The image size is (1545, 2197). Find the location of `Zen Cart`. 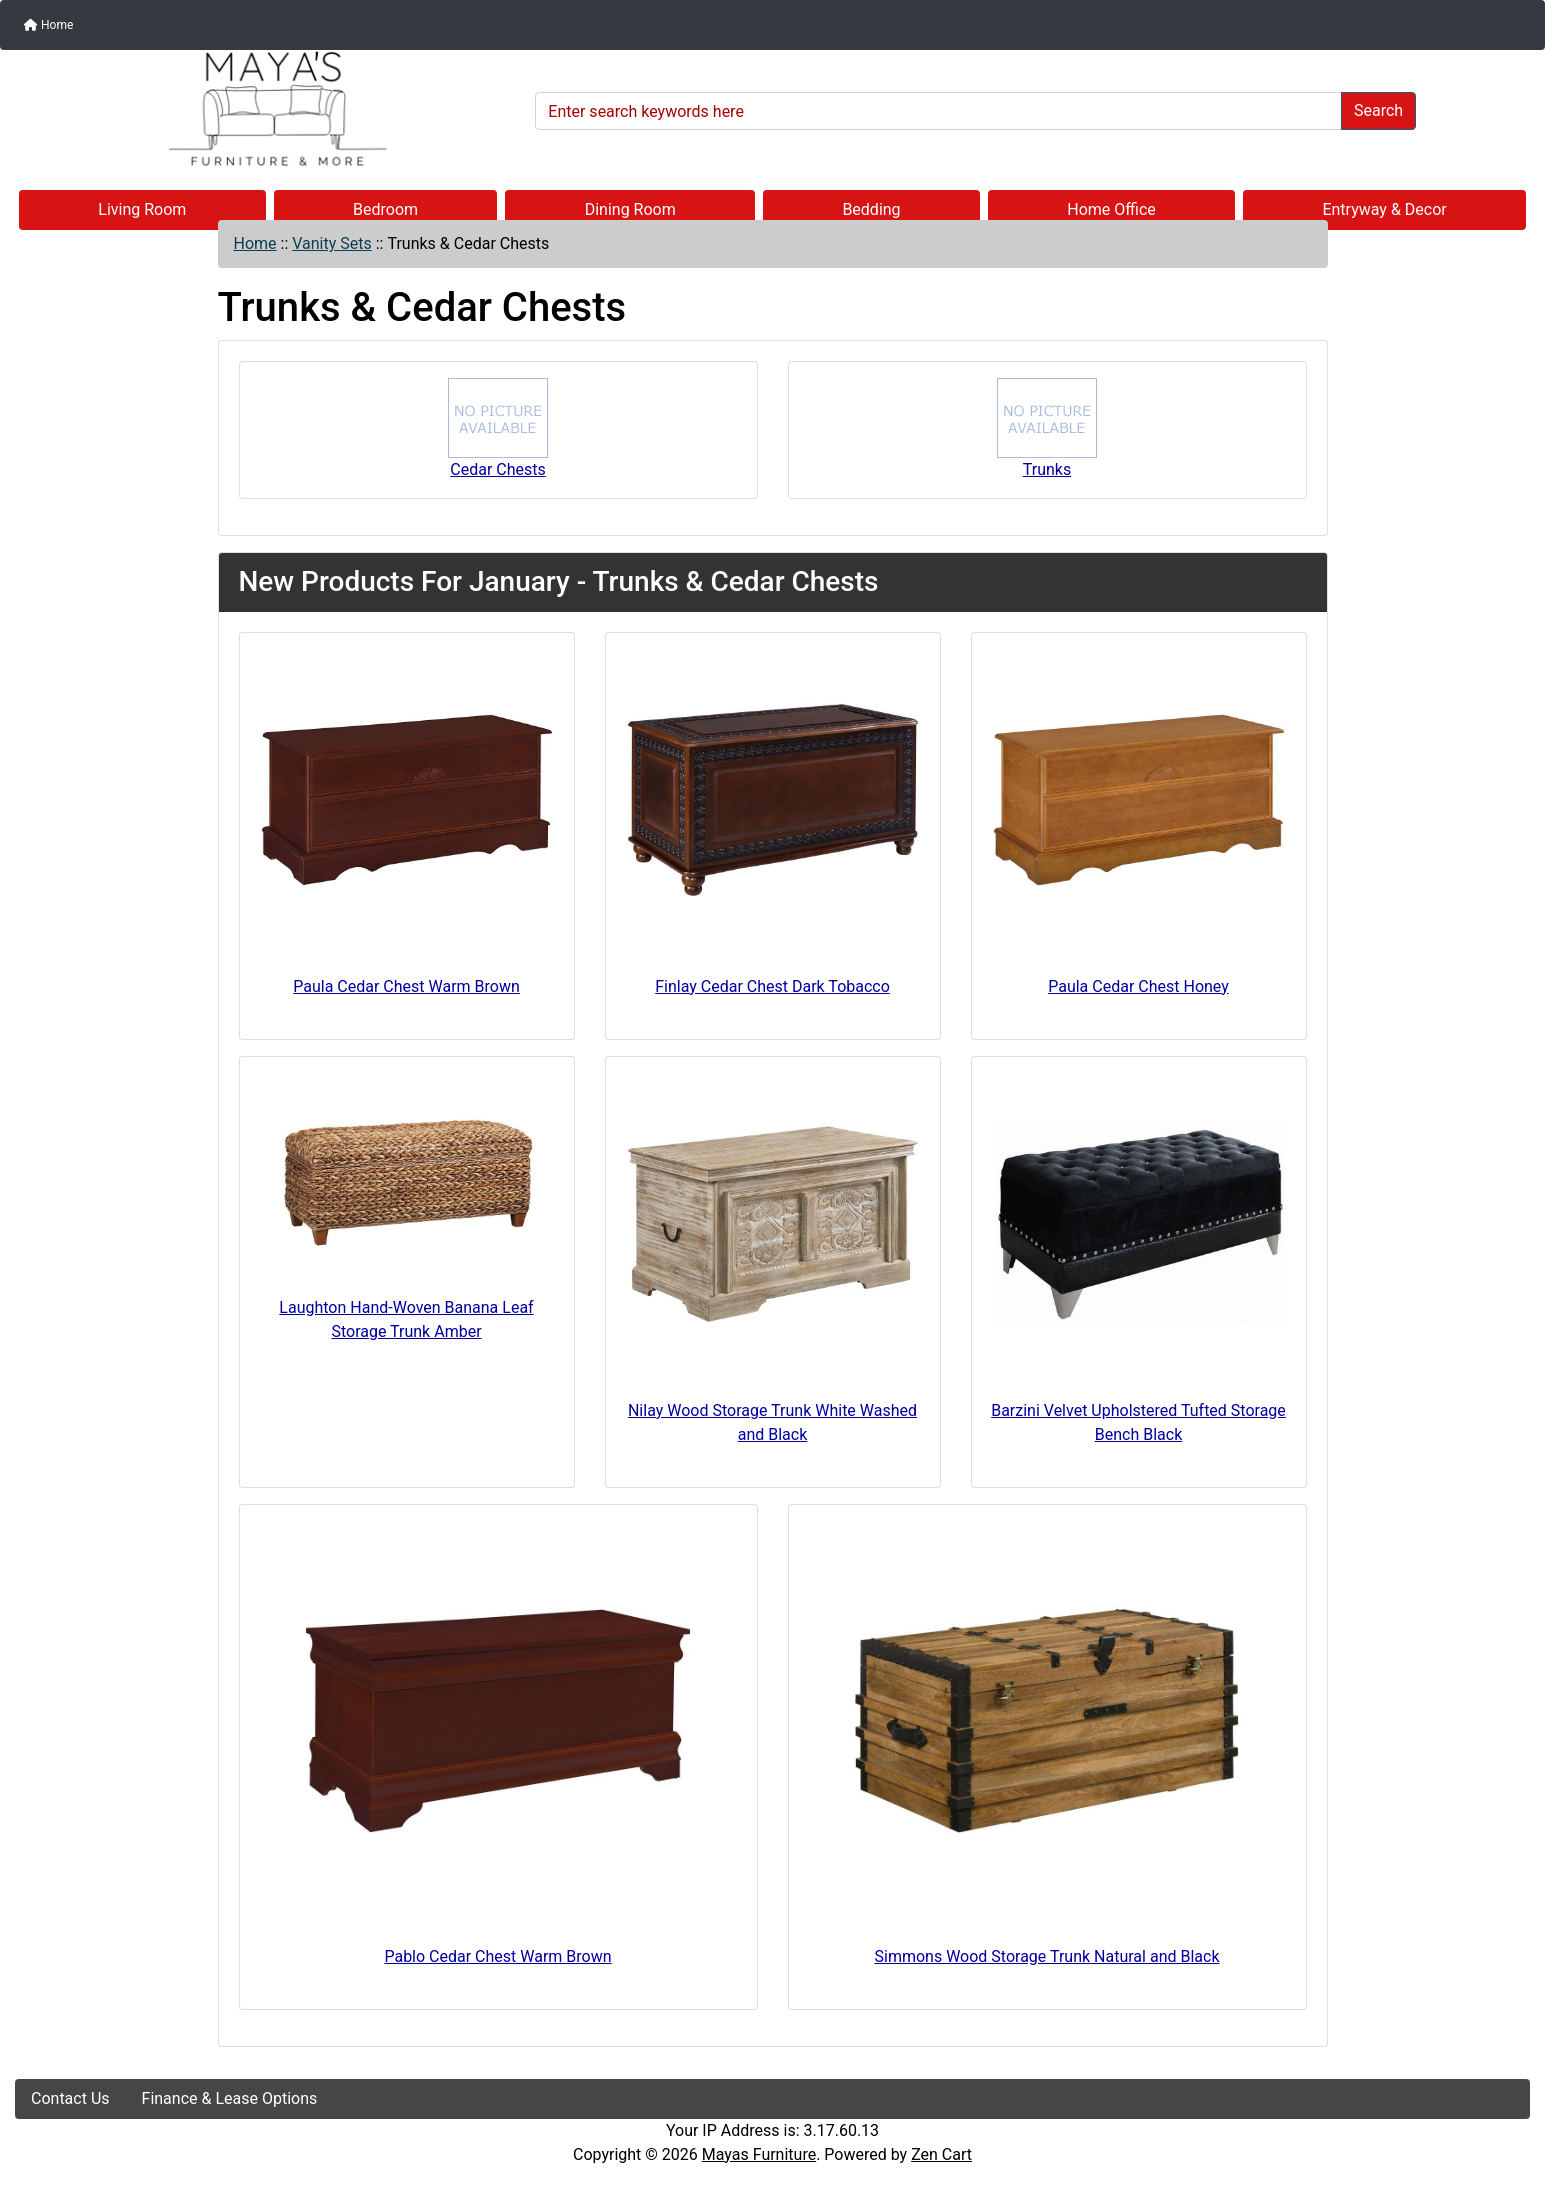

Zen Cart is located at coordinates (941, 2154).